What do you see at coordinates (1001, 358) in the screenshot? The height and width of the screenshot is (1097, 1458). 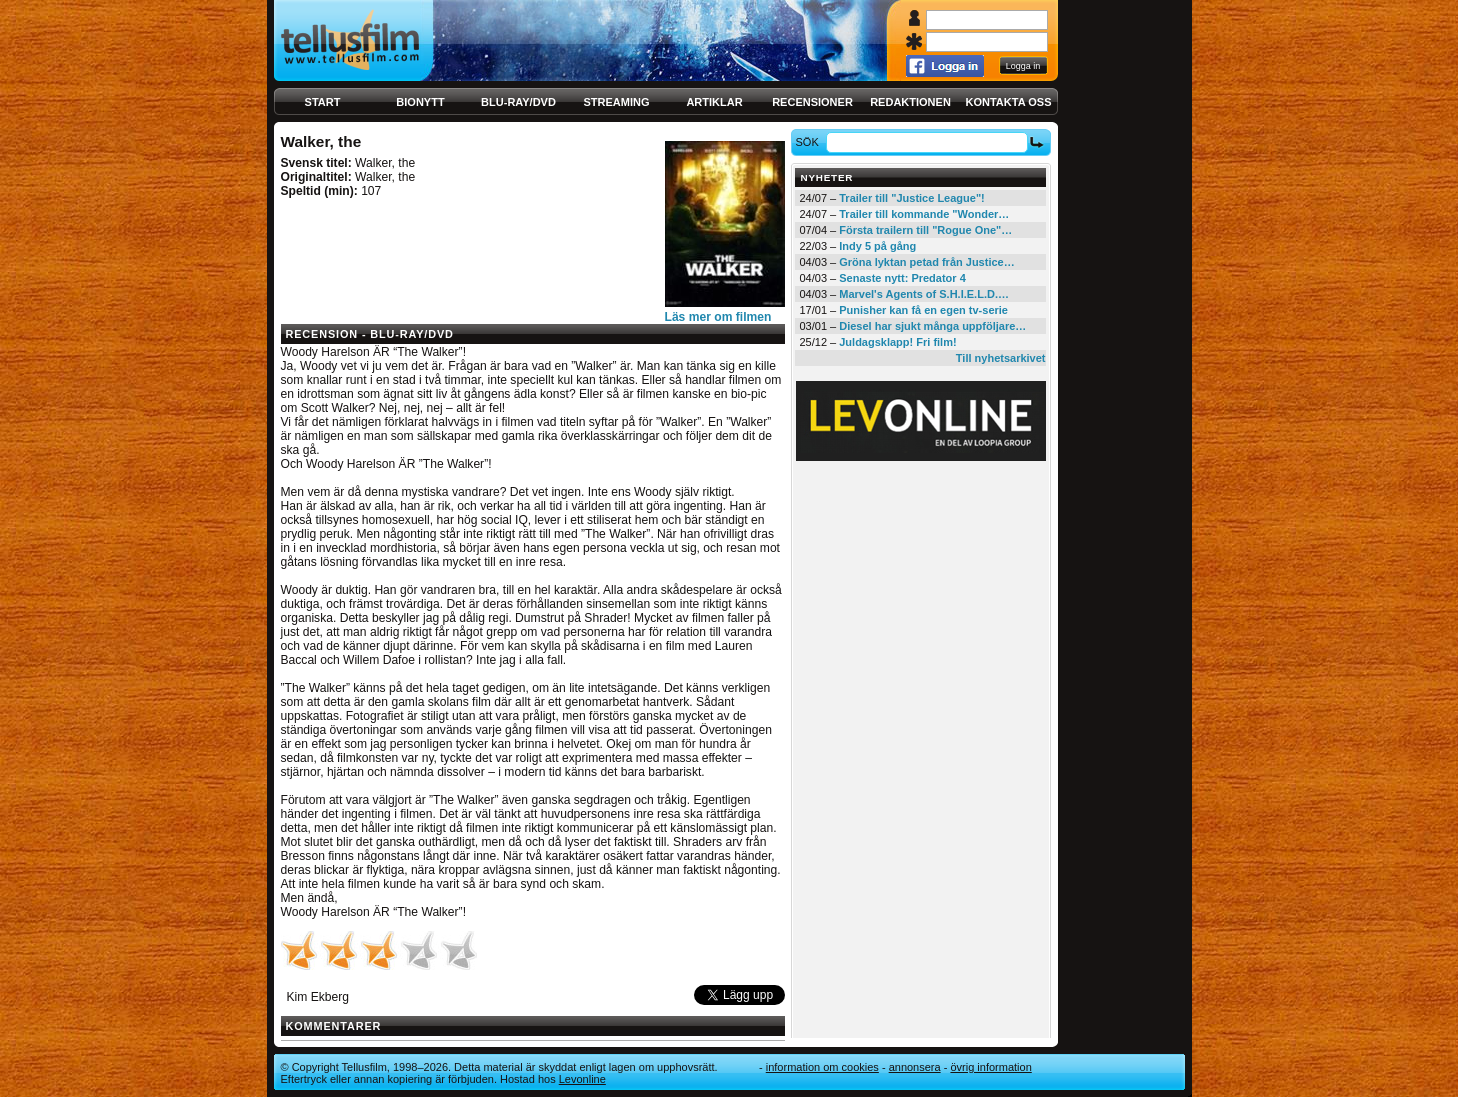 I see `Till nyhetsarkivet` at bounding box center [1001, 358].